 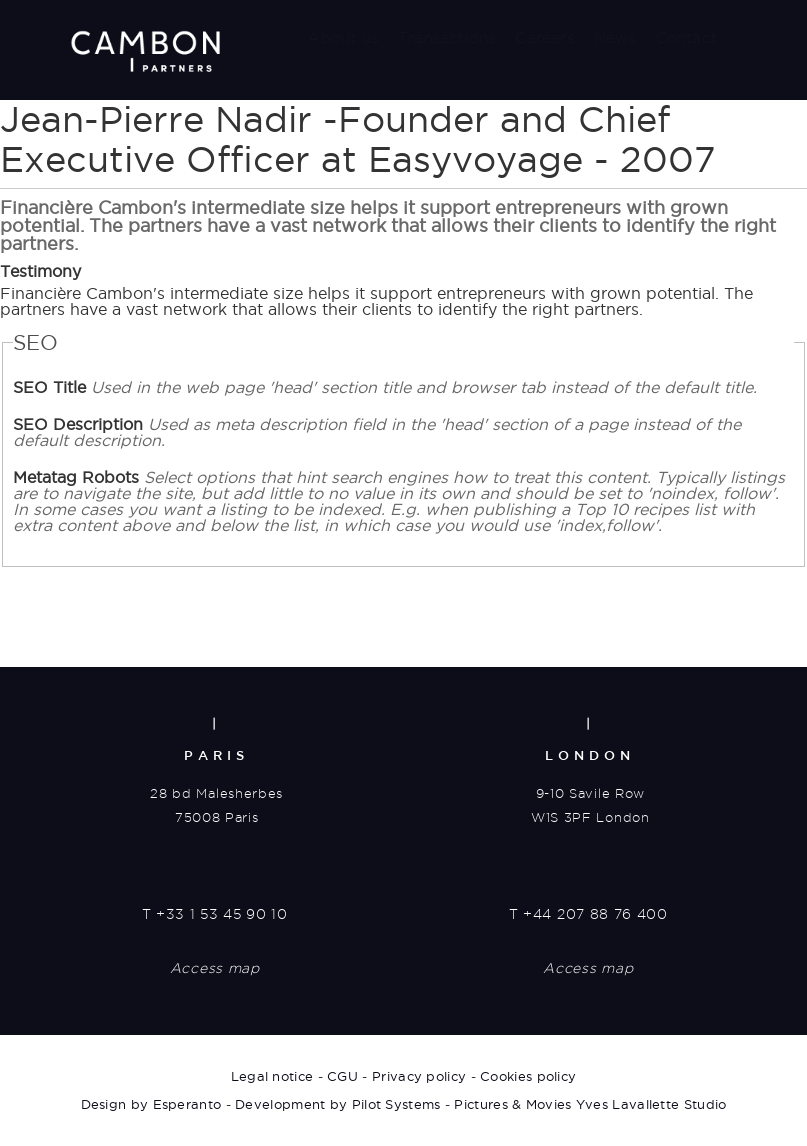 What do you see at coordinates (615, 38) in the screenshot?
I see `News` at bounding box center [615, 38].